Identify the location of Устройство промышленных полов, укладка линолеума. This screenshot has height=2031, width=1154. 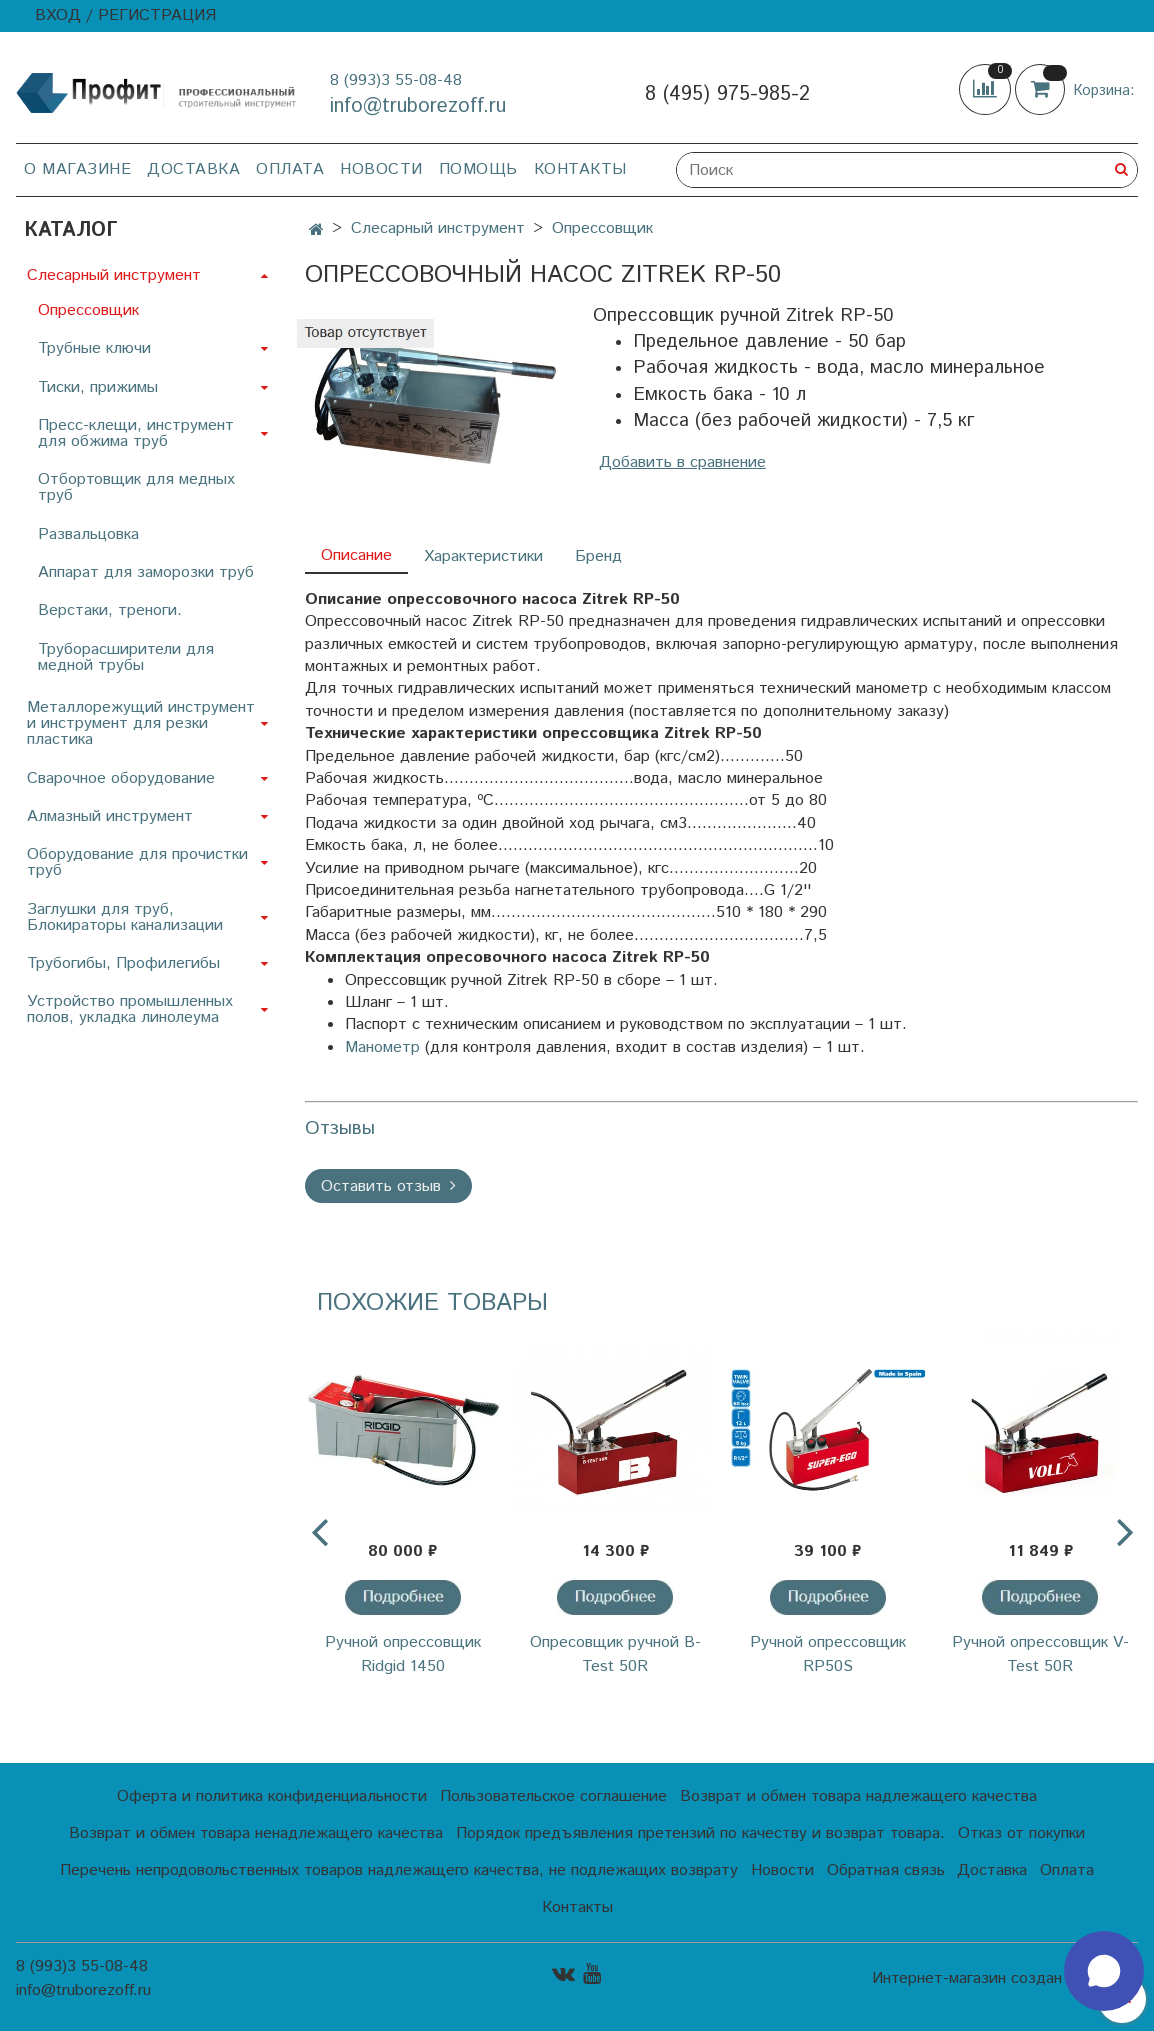
(130, 1009).